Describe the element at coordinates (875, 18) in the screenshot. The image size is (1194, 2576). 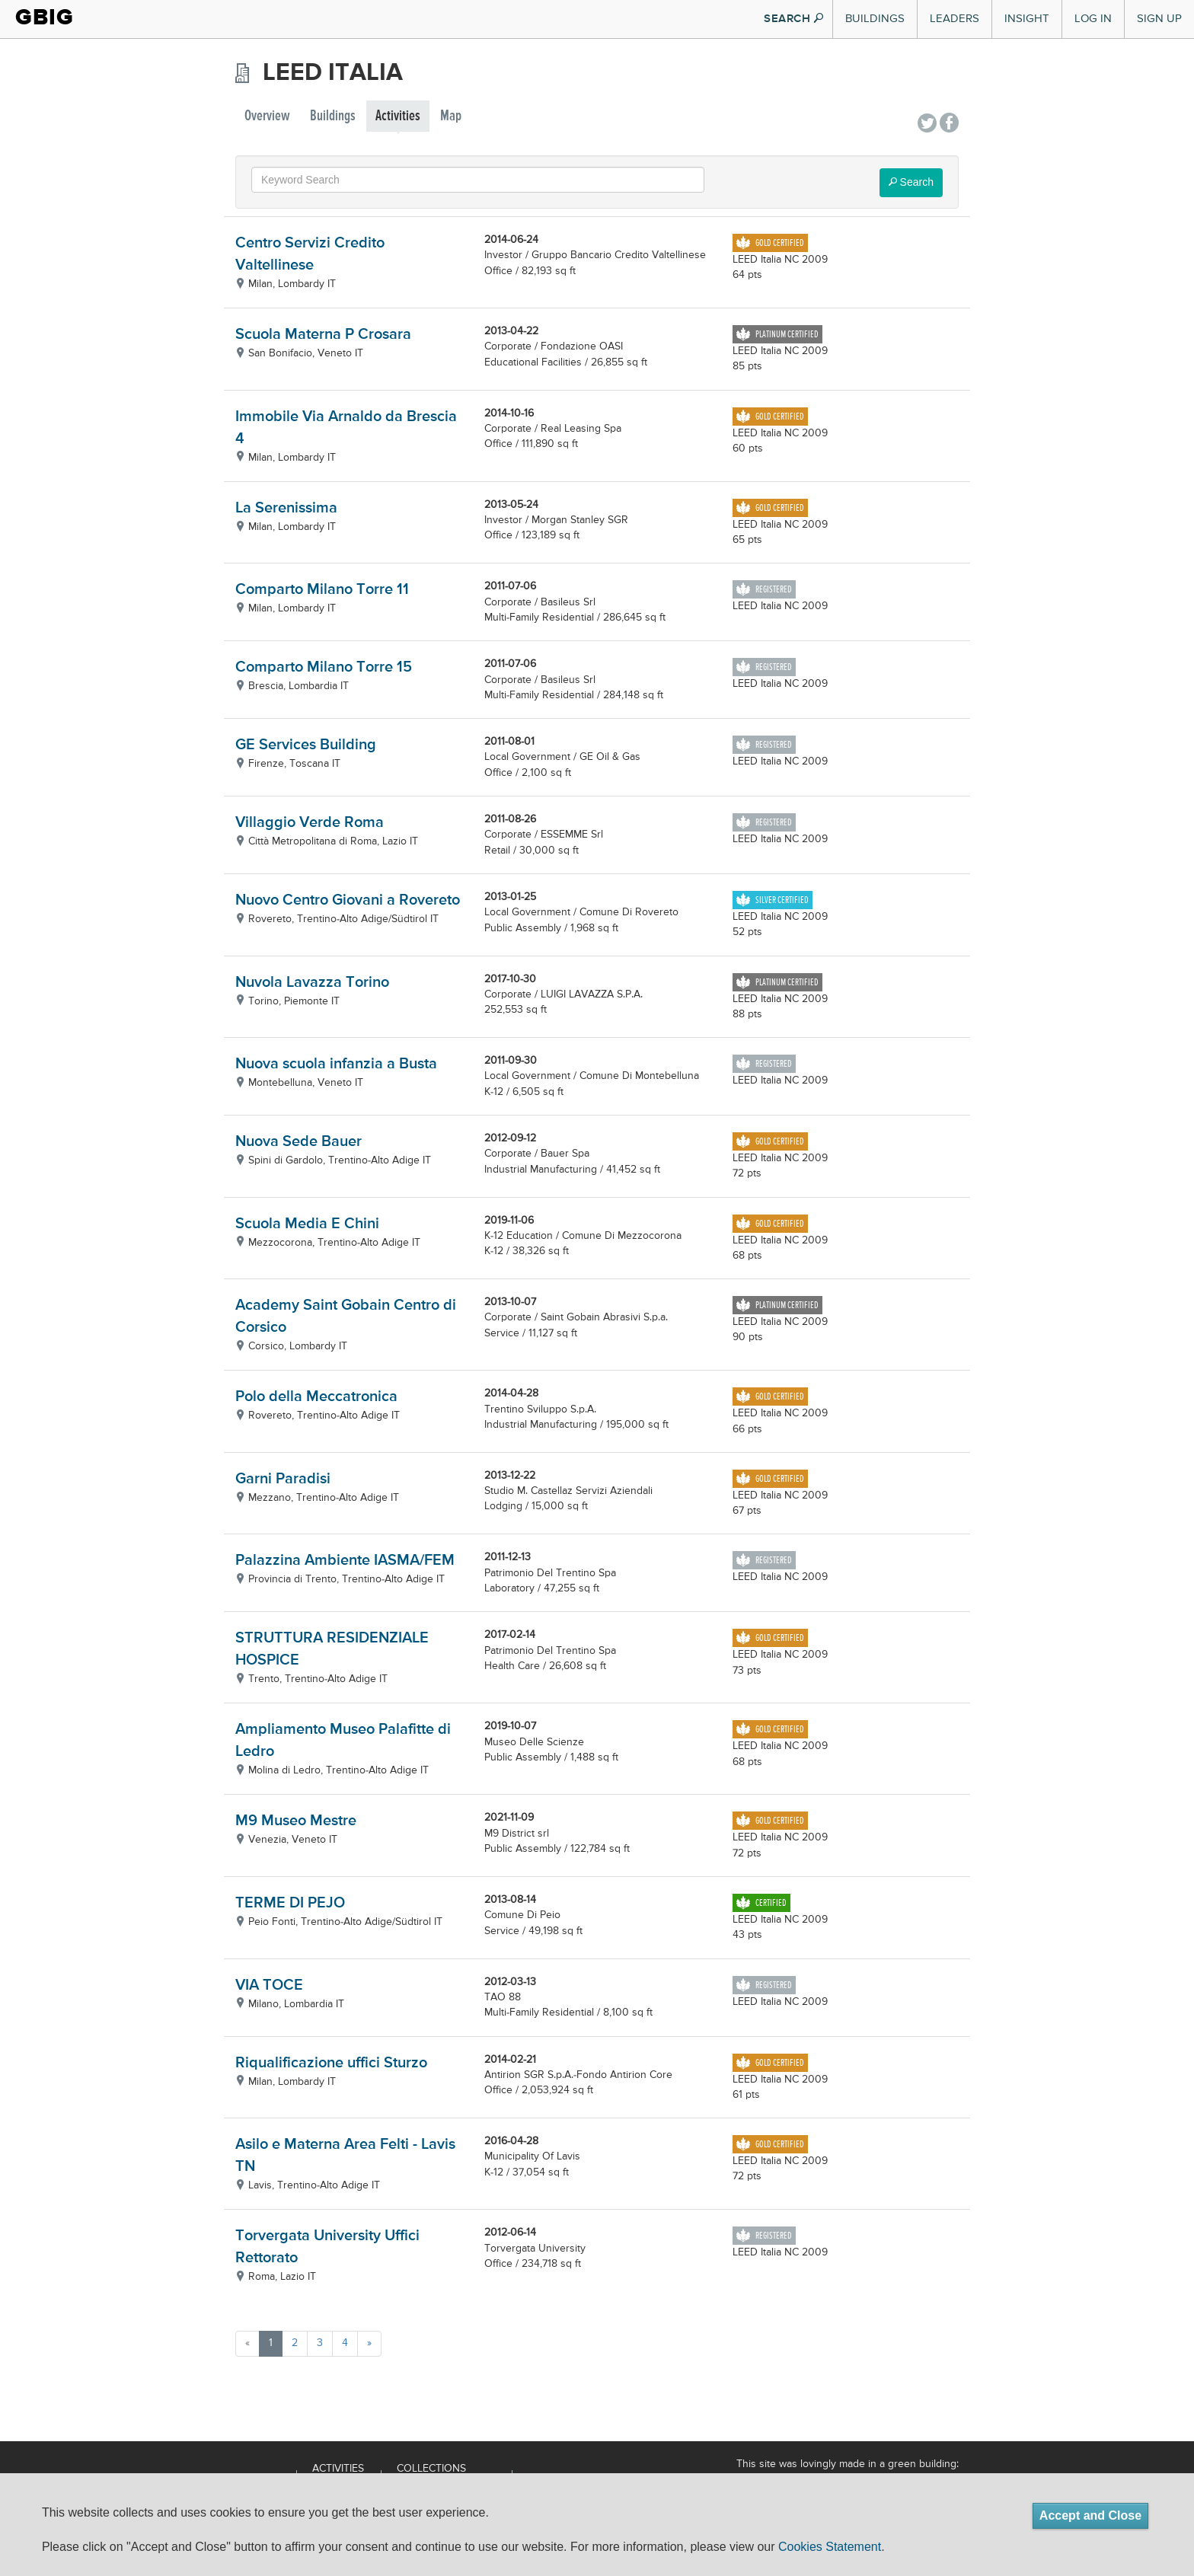
I see `Buildings` at that location.